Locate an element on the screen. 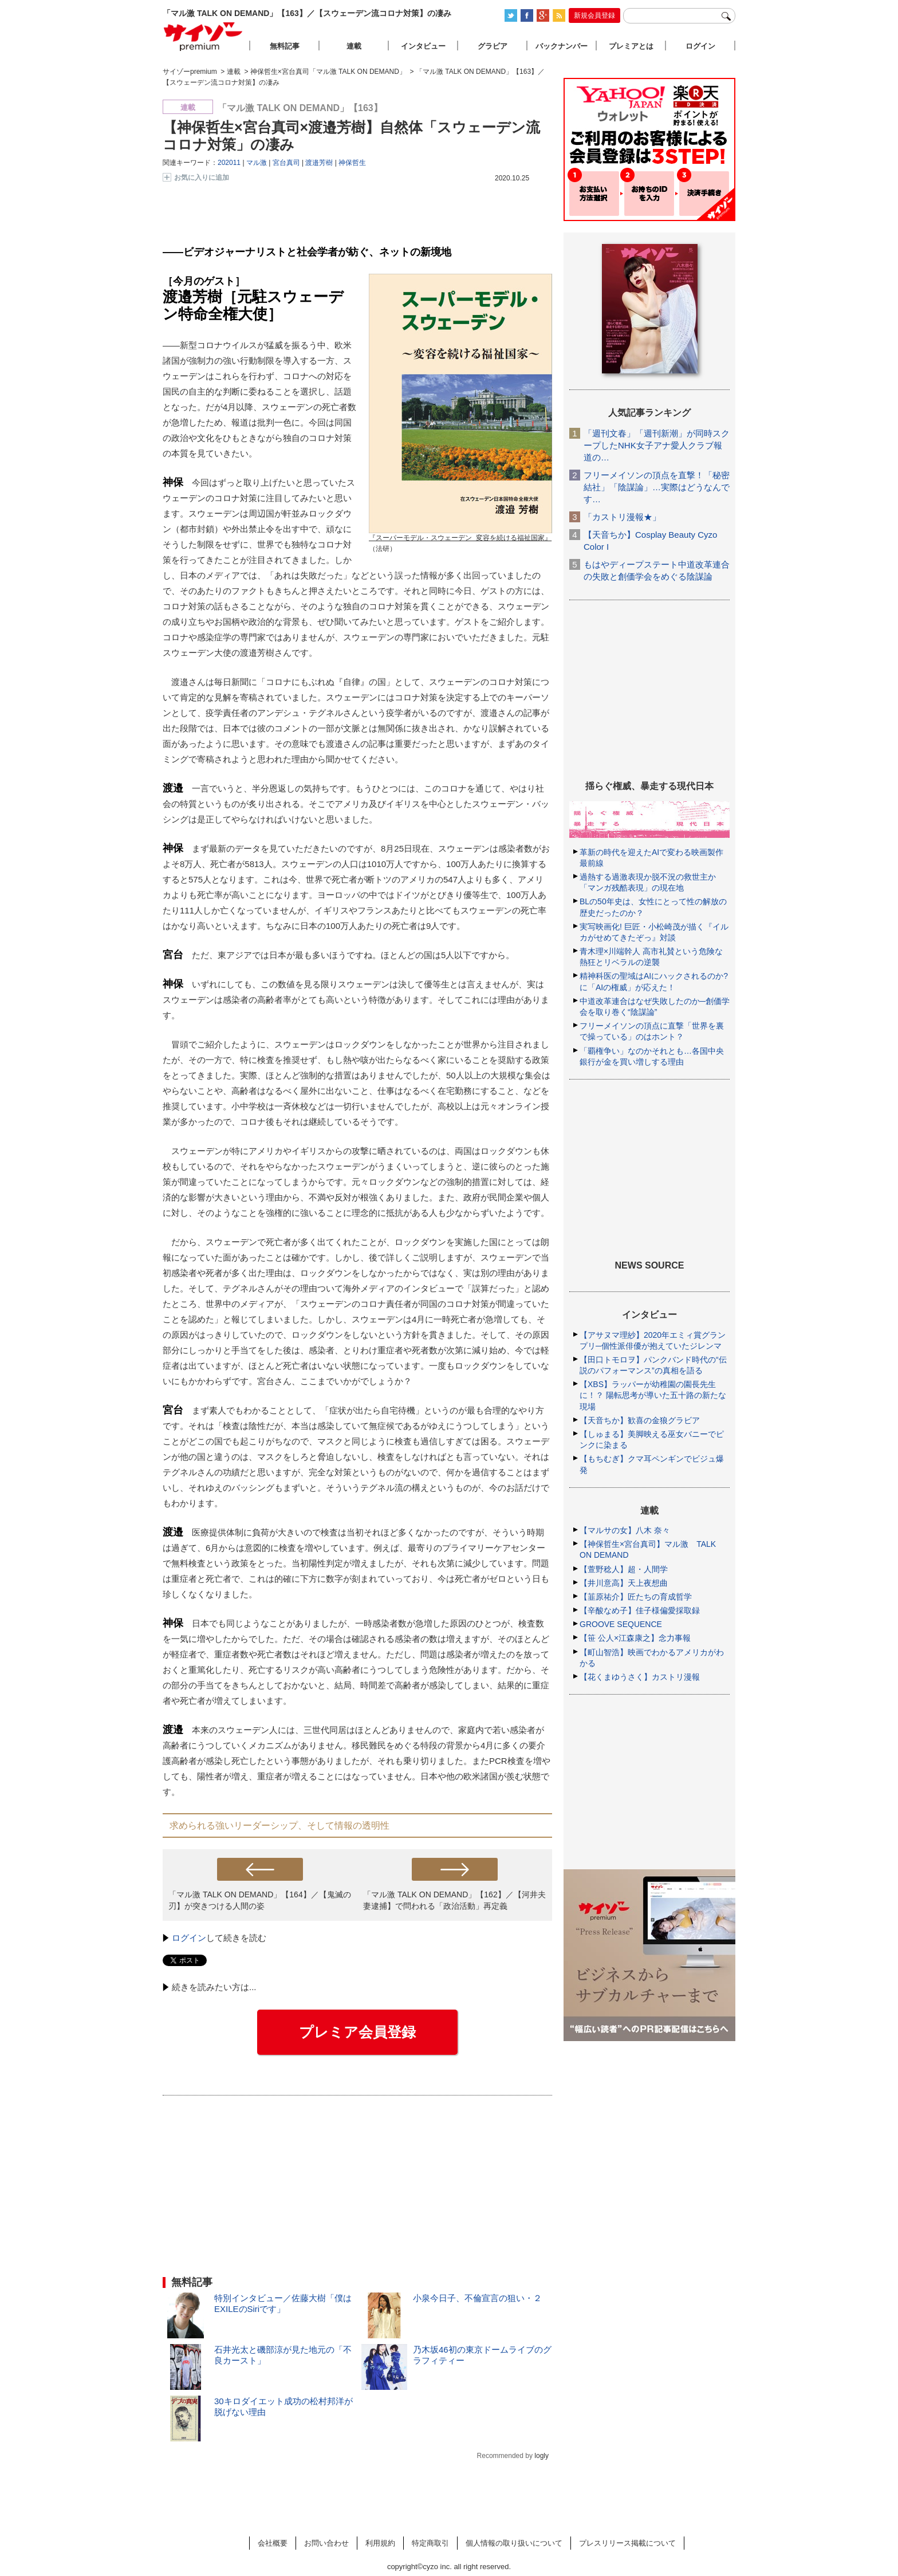 This screenshot has height=2576, width=898. フリーメイソンの頂点を直撃！「秘密結社」「陰謀論」…実際はどうなんです… is located at coordinates (657, 487).